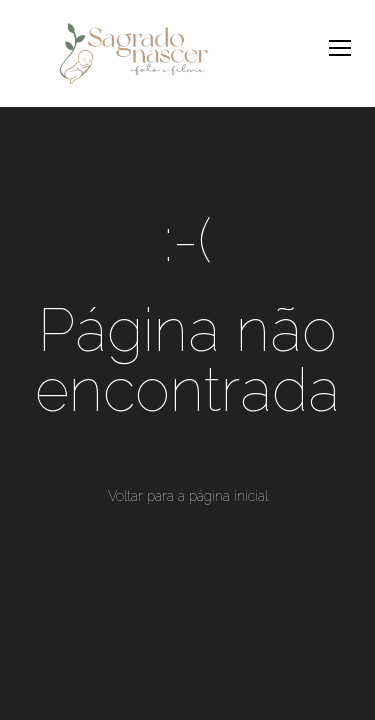 Image resolution: width=375 pixels, height=720 pixels. I want to click on Voltar para a página inicial, so click(188, 496).